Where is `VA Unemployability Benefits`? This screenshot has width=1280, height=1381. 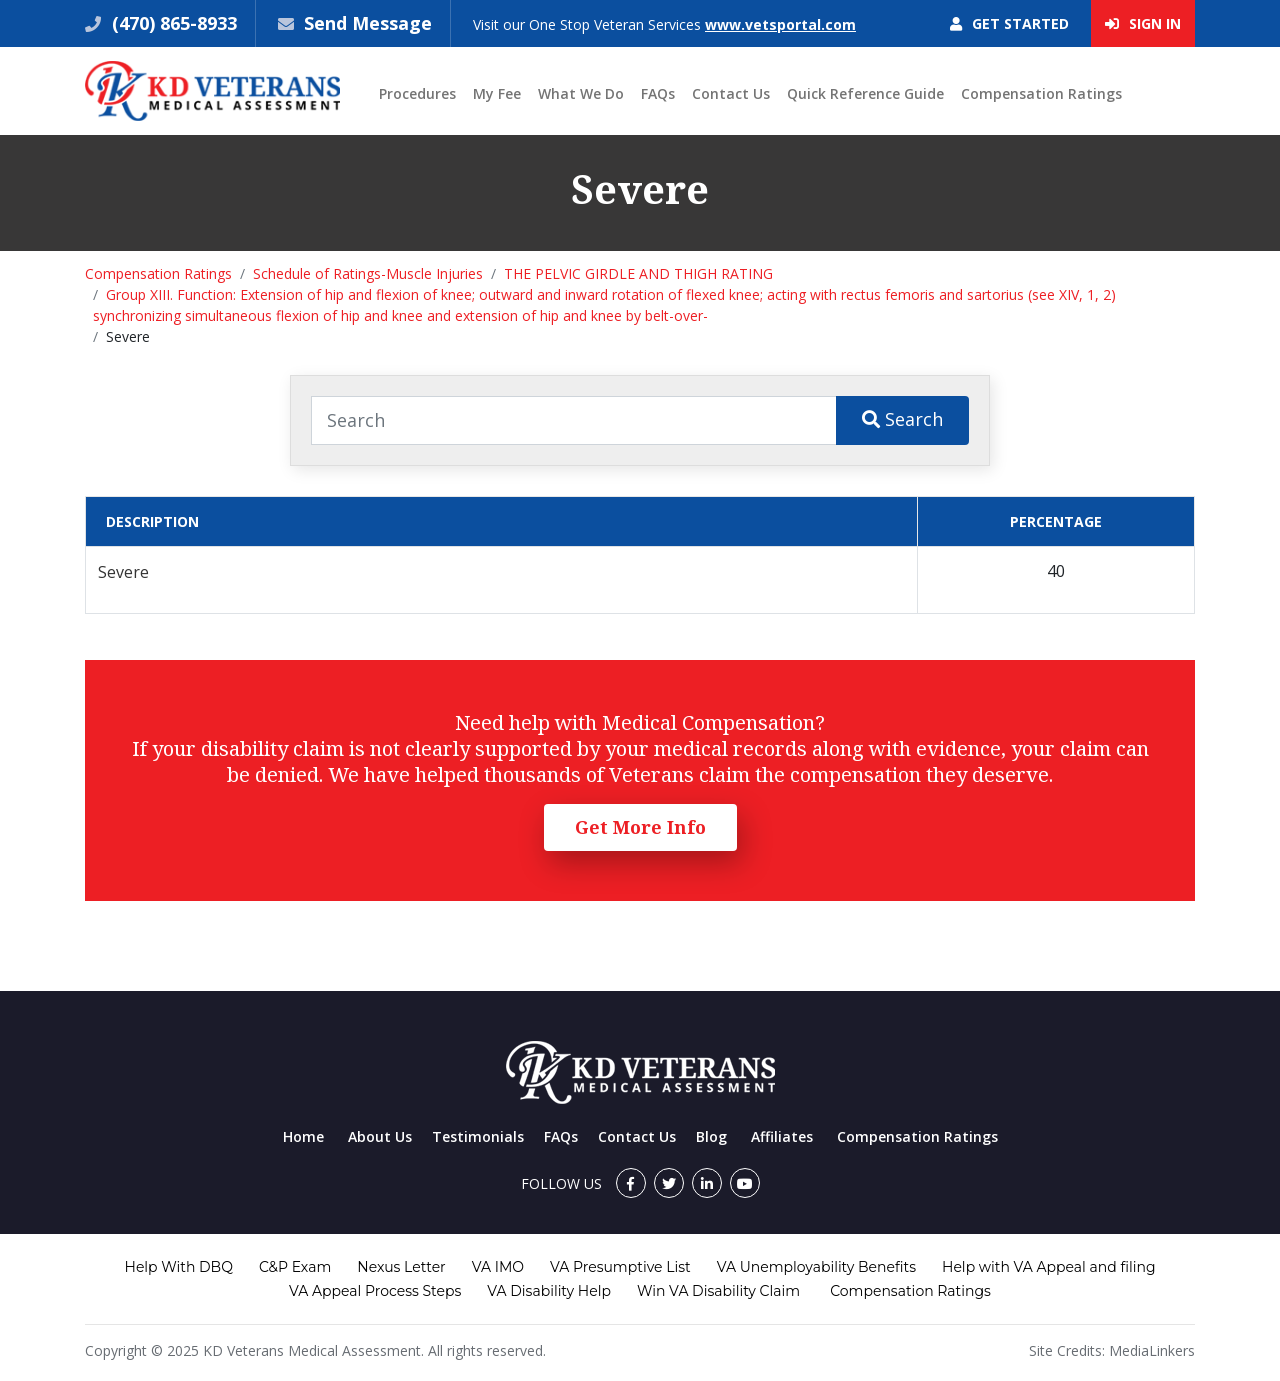
VA Unemployability Benefits is located at coordinates (816, 1267).